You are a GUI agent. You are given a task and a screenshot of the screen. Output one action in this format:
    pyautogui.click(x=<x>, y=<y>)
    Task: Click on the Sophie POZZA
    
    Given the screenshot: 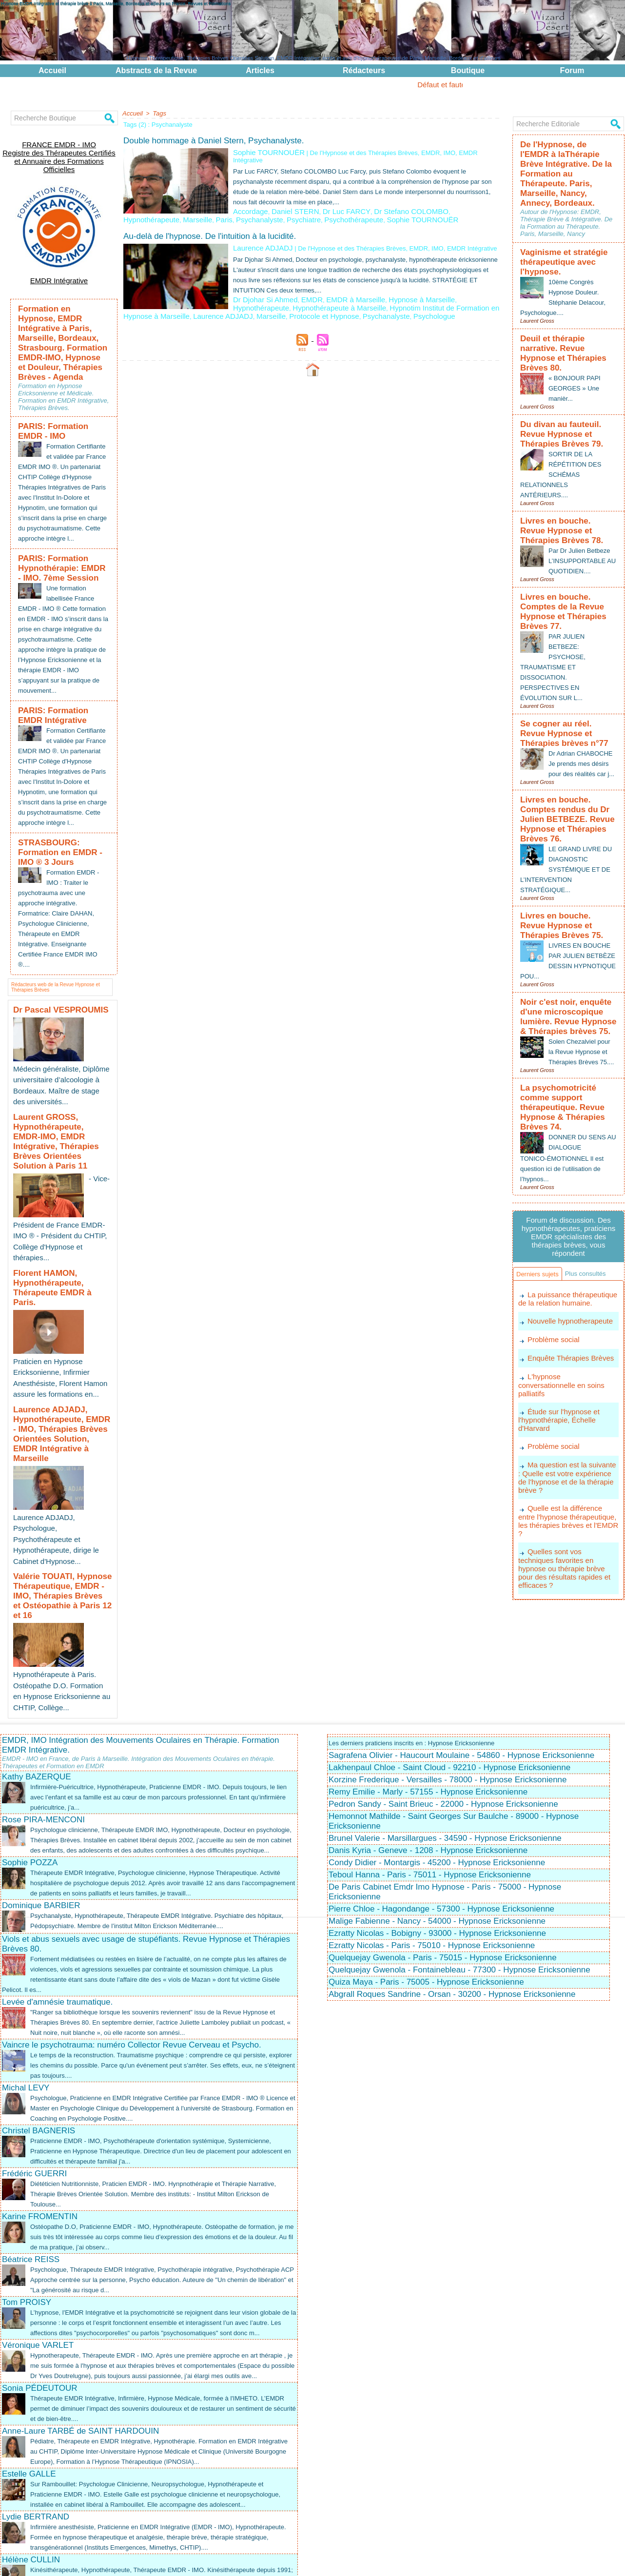 What is the action you would take?
    pyautogui.click(x=30, y=1736)
    